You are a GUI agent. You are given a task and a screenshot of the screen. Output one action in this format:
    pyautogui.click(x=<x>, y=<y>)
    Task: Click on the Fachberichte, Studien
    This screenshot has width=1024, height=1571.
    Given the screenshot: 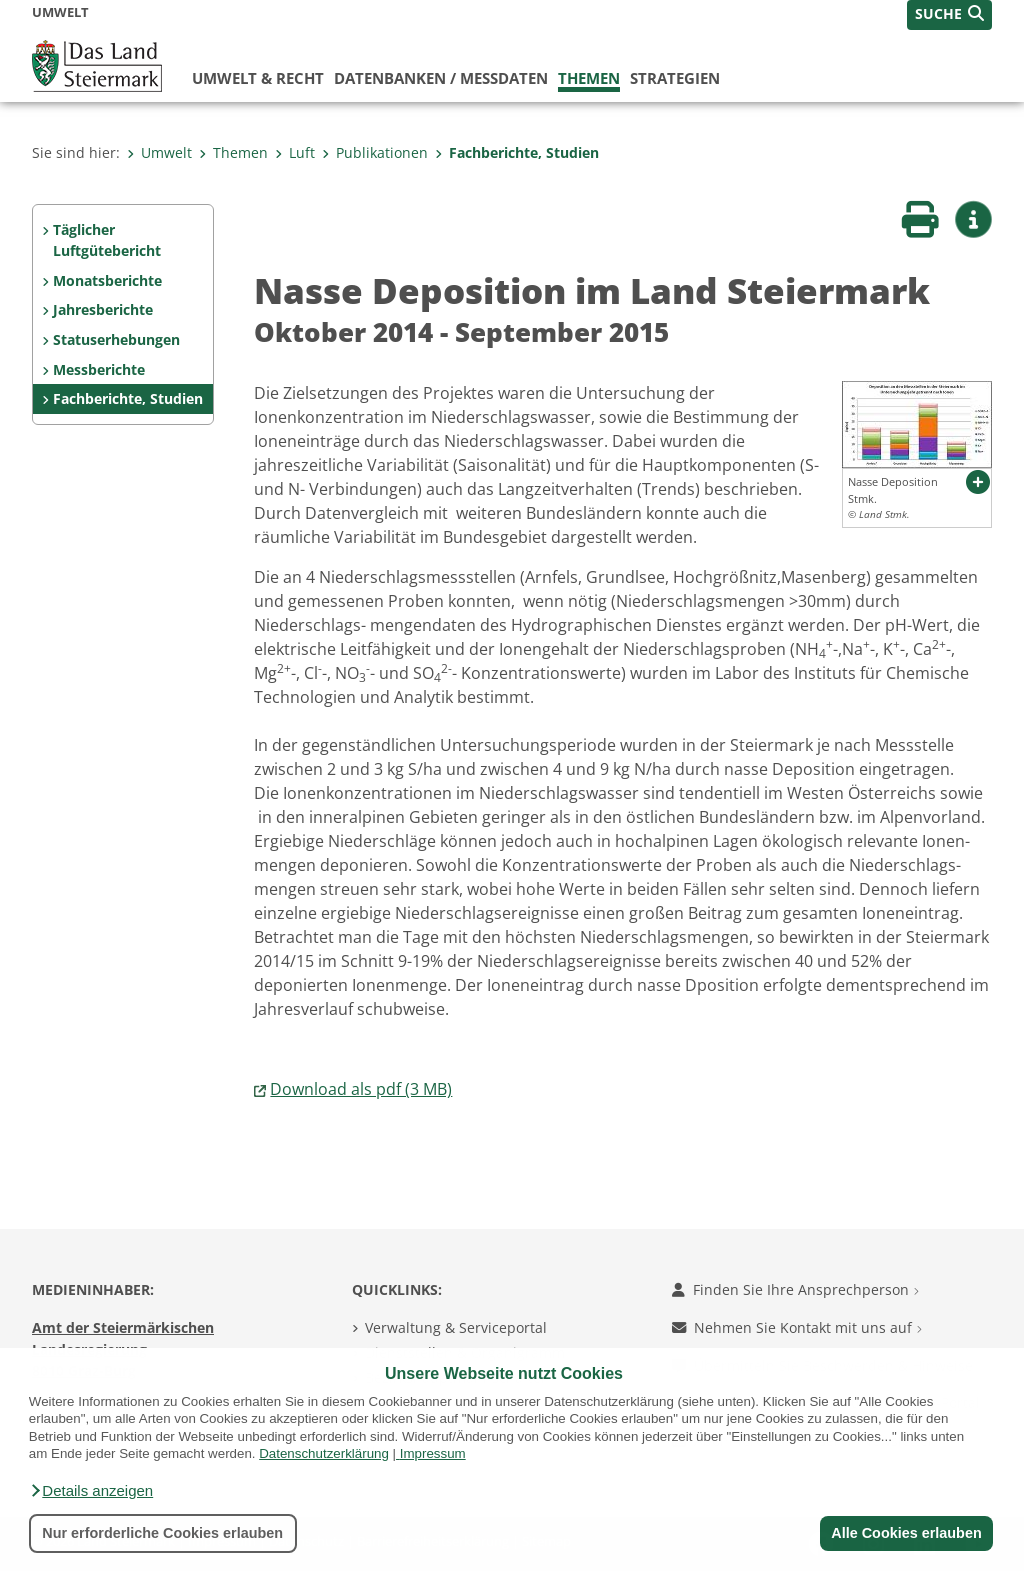 What is the action you would take?
    pyautogui.click(x=517, y=152)
    